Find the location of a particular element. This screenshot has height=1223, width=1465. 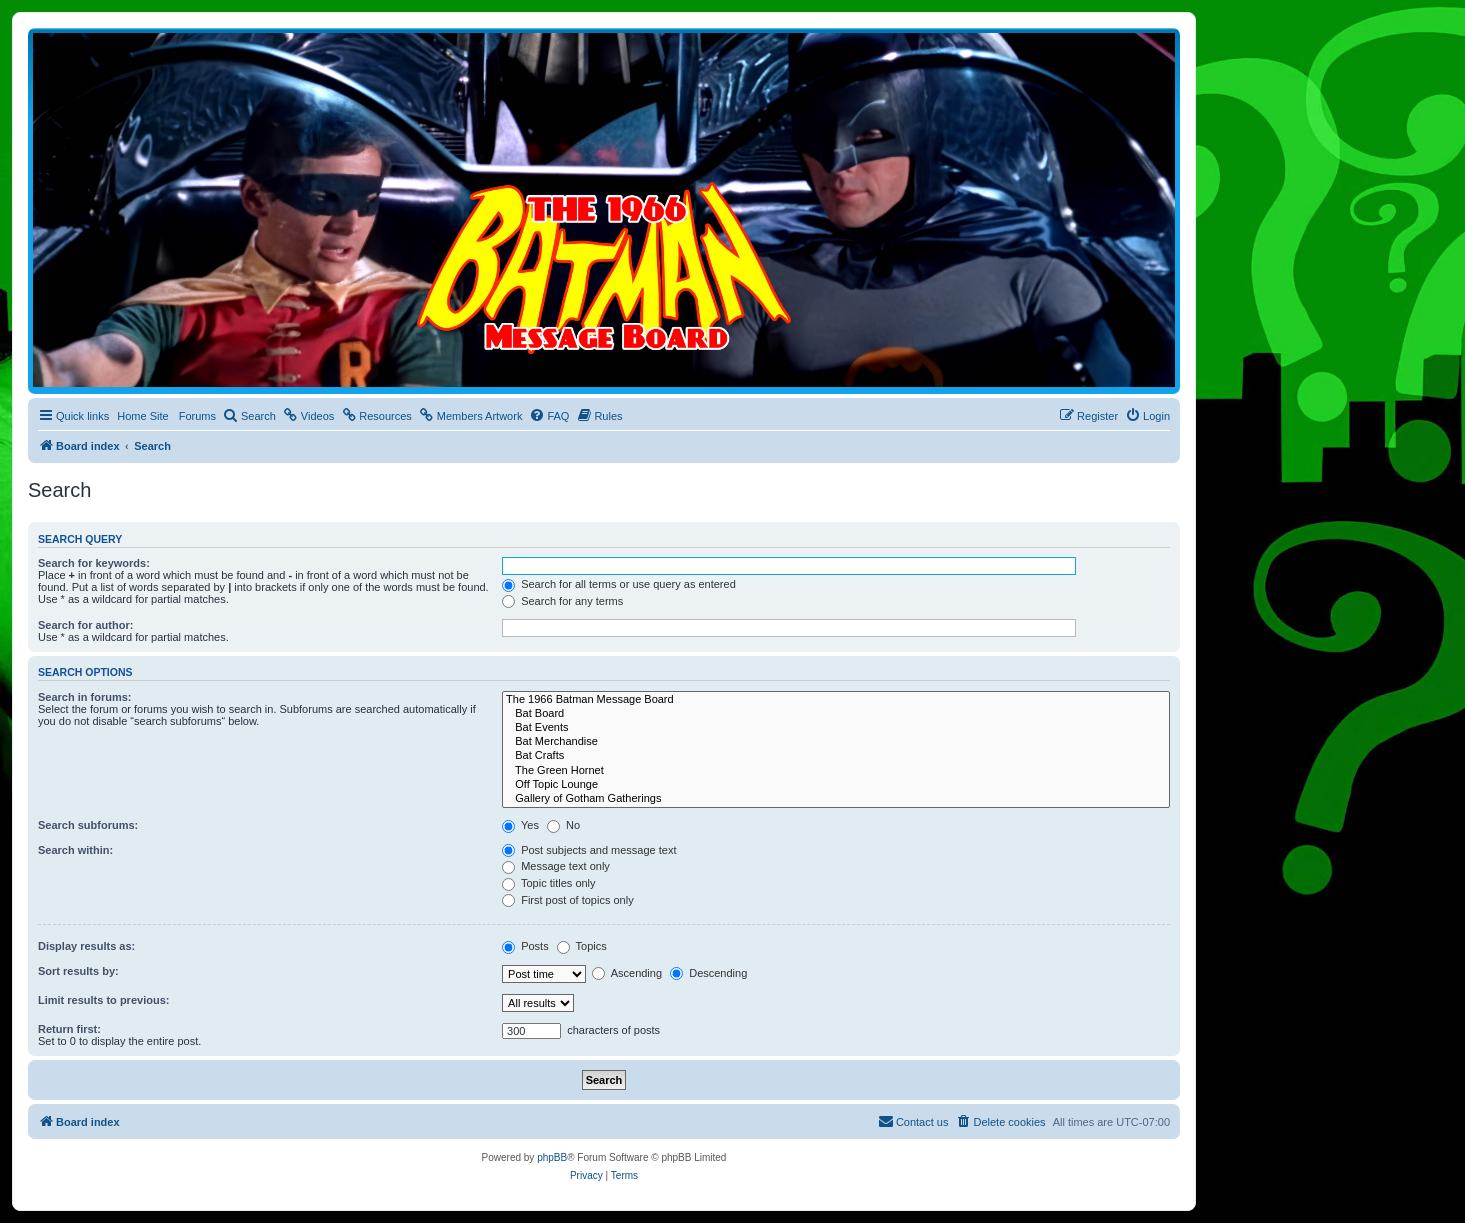

Search for author: is located at coordinates (85, 625).